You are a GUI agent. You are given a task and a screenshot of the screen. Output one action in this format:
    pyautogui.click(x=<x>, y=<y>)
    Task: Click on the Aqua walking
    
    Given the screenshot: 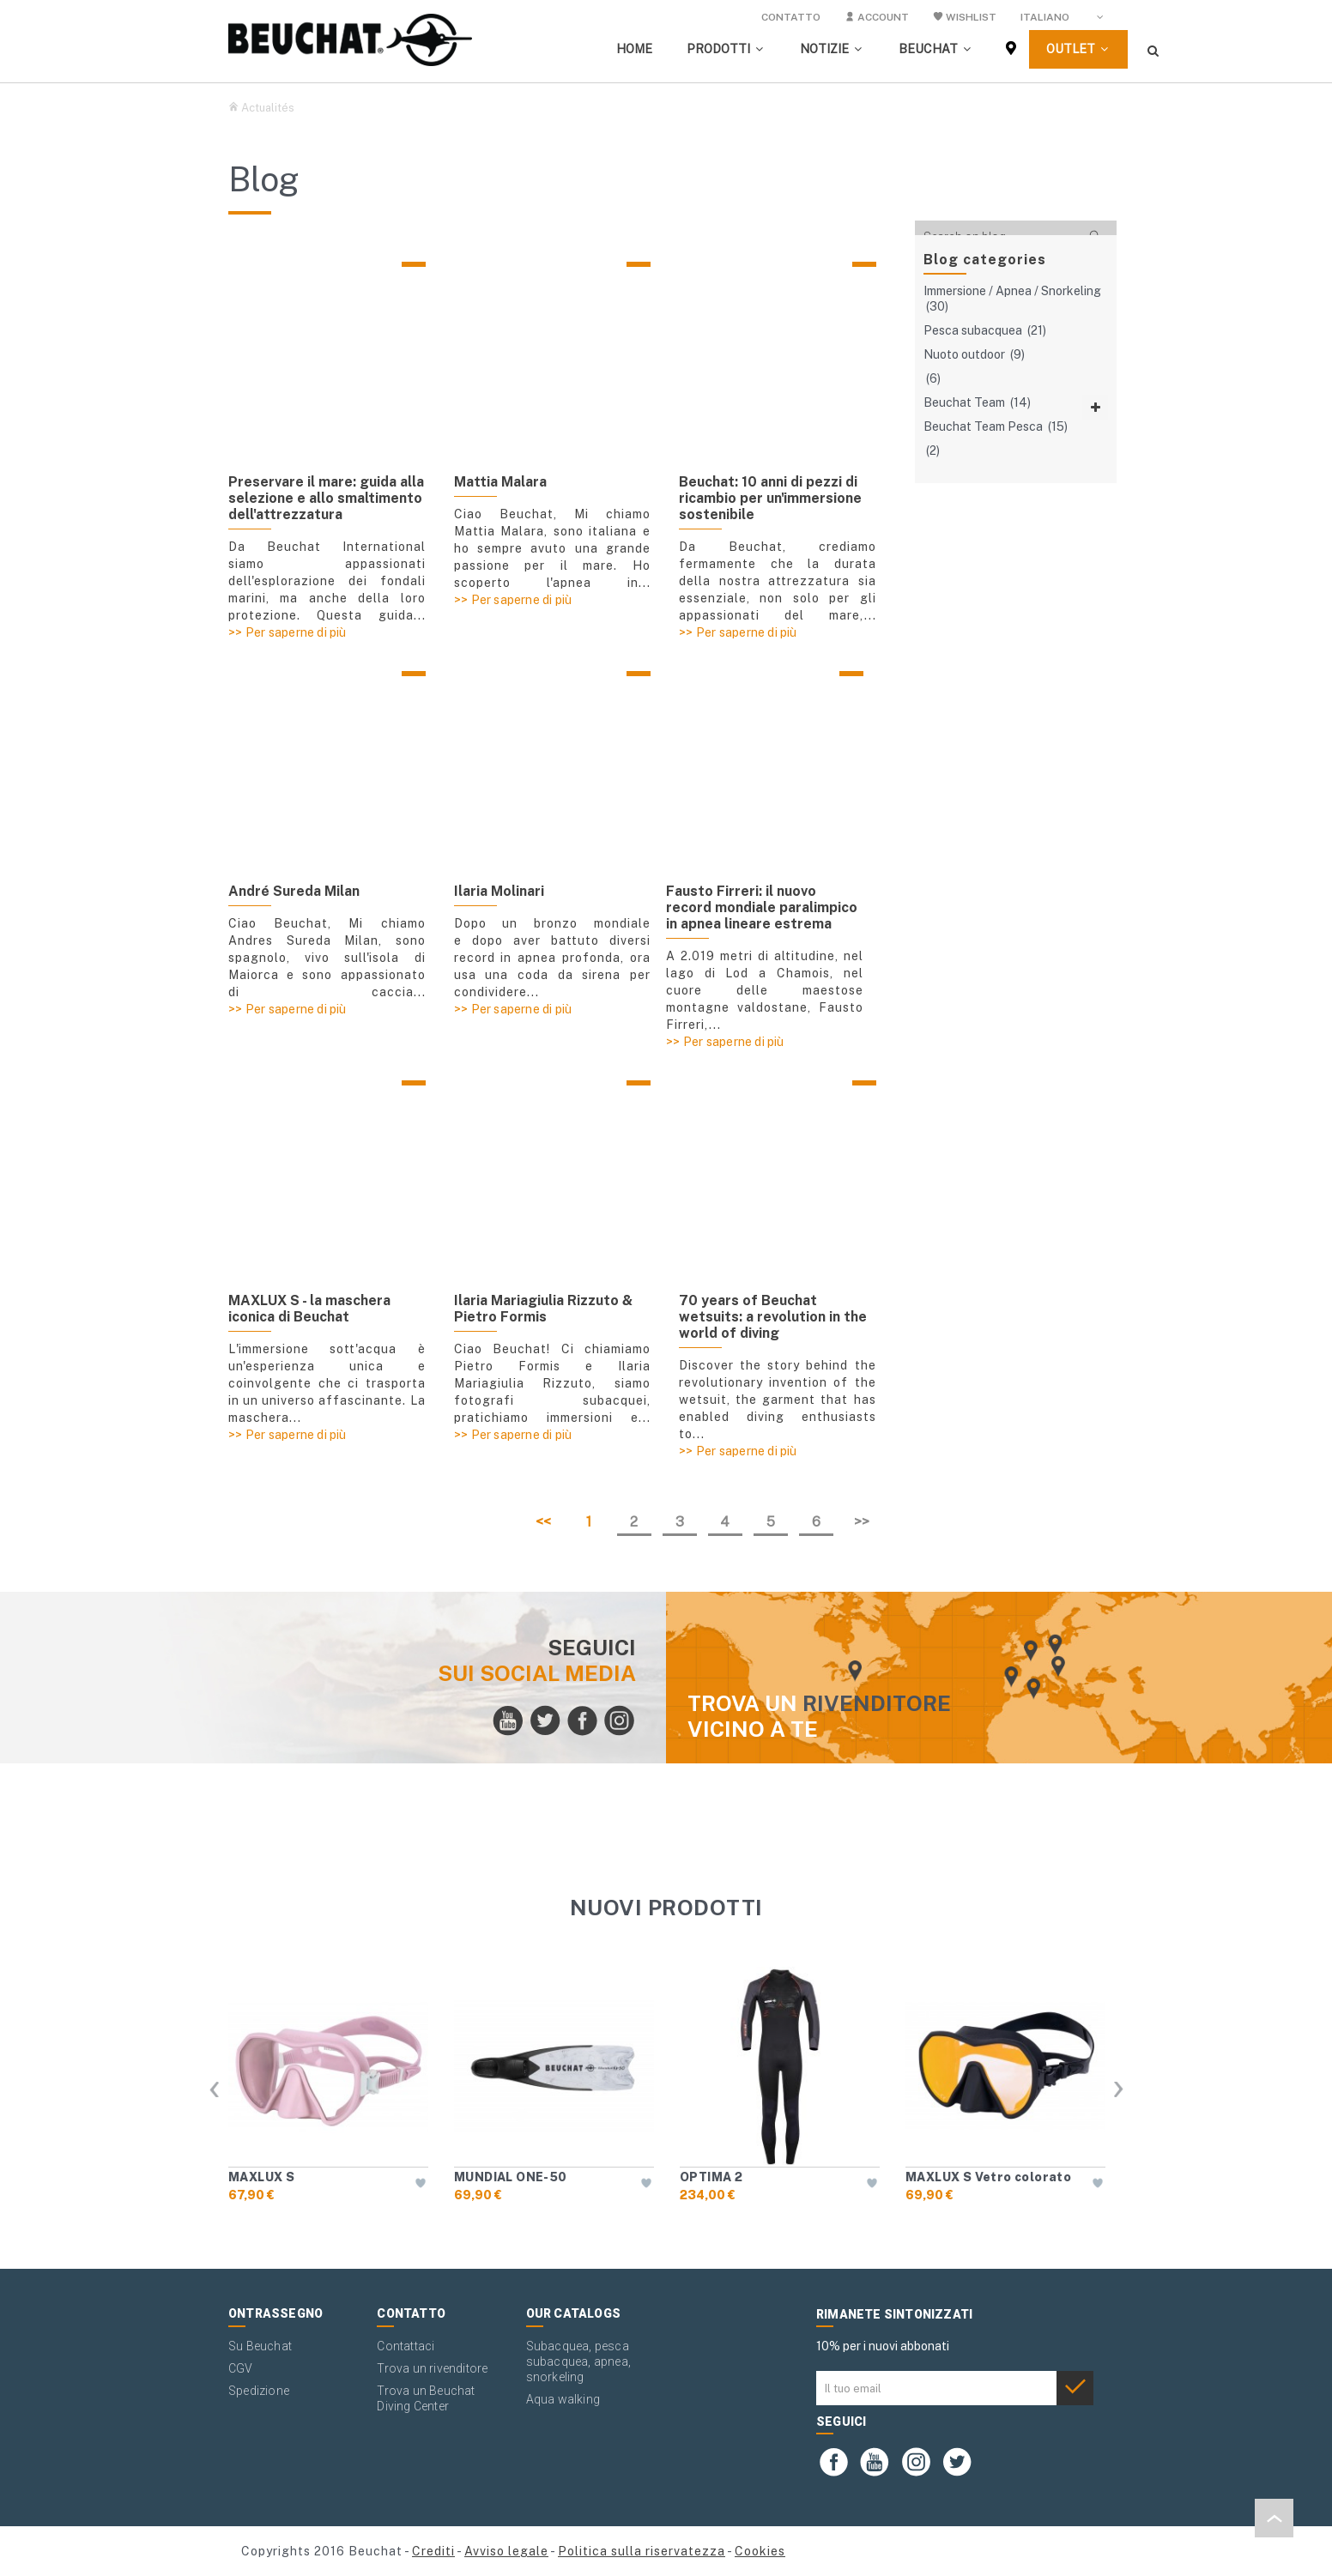 What is the action you would take?
    pyautogui.click(x=563, y=2399)
    